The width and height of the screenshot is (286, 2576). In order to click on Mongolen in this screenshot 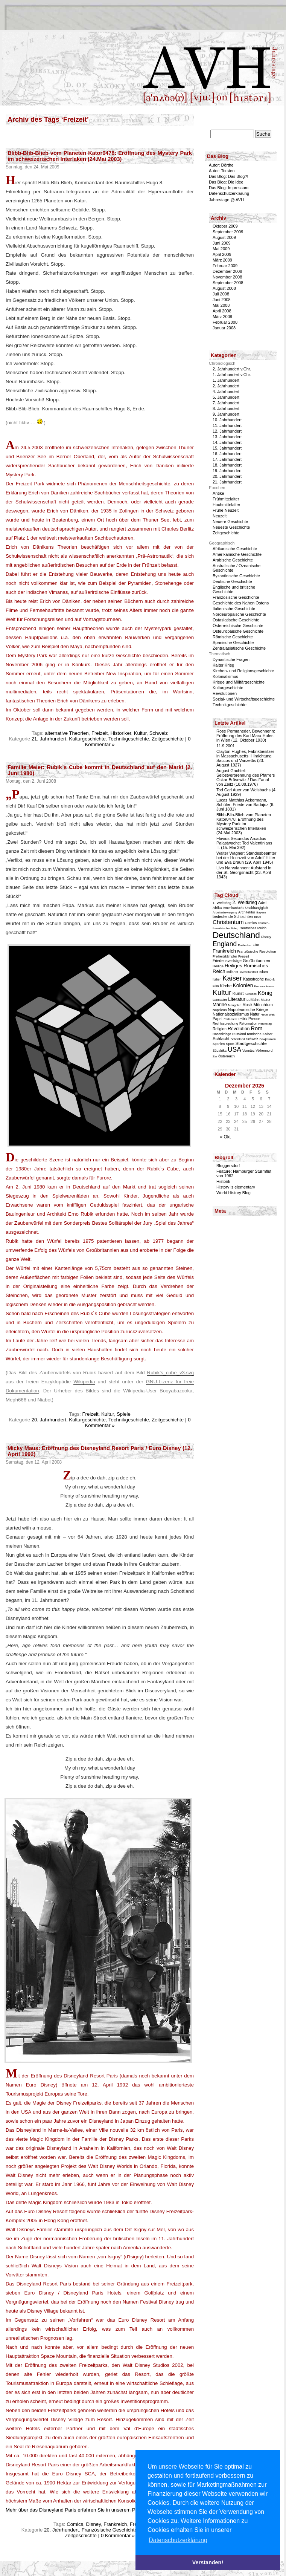, I will do `click(234, 1005)`.